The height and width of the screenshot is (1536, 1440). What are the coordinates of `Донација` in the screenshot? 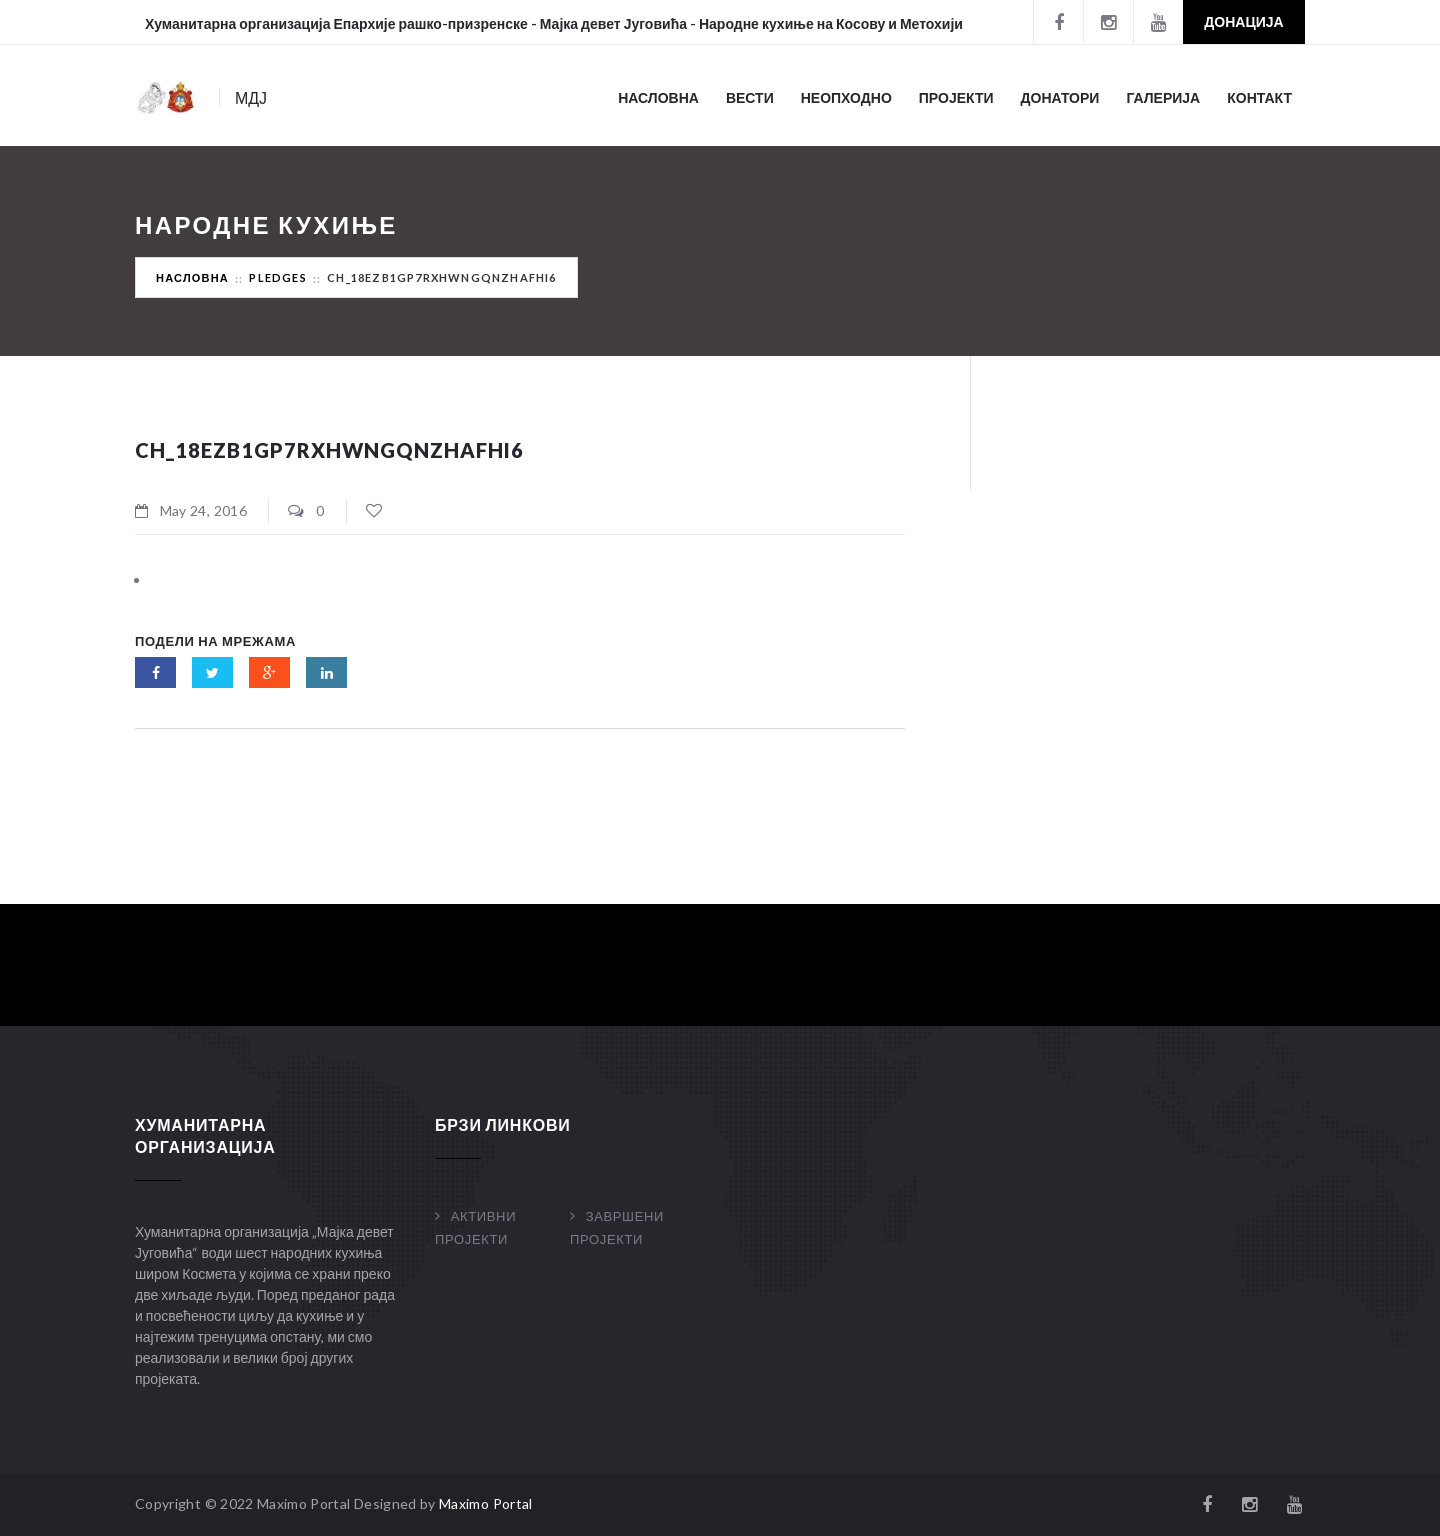 It's located at (1243, 21).